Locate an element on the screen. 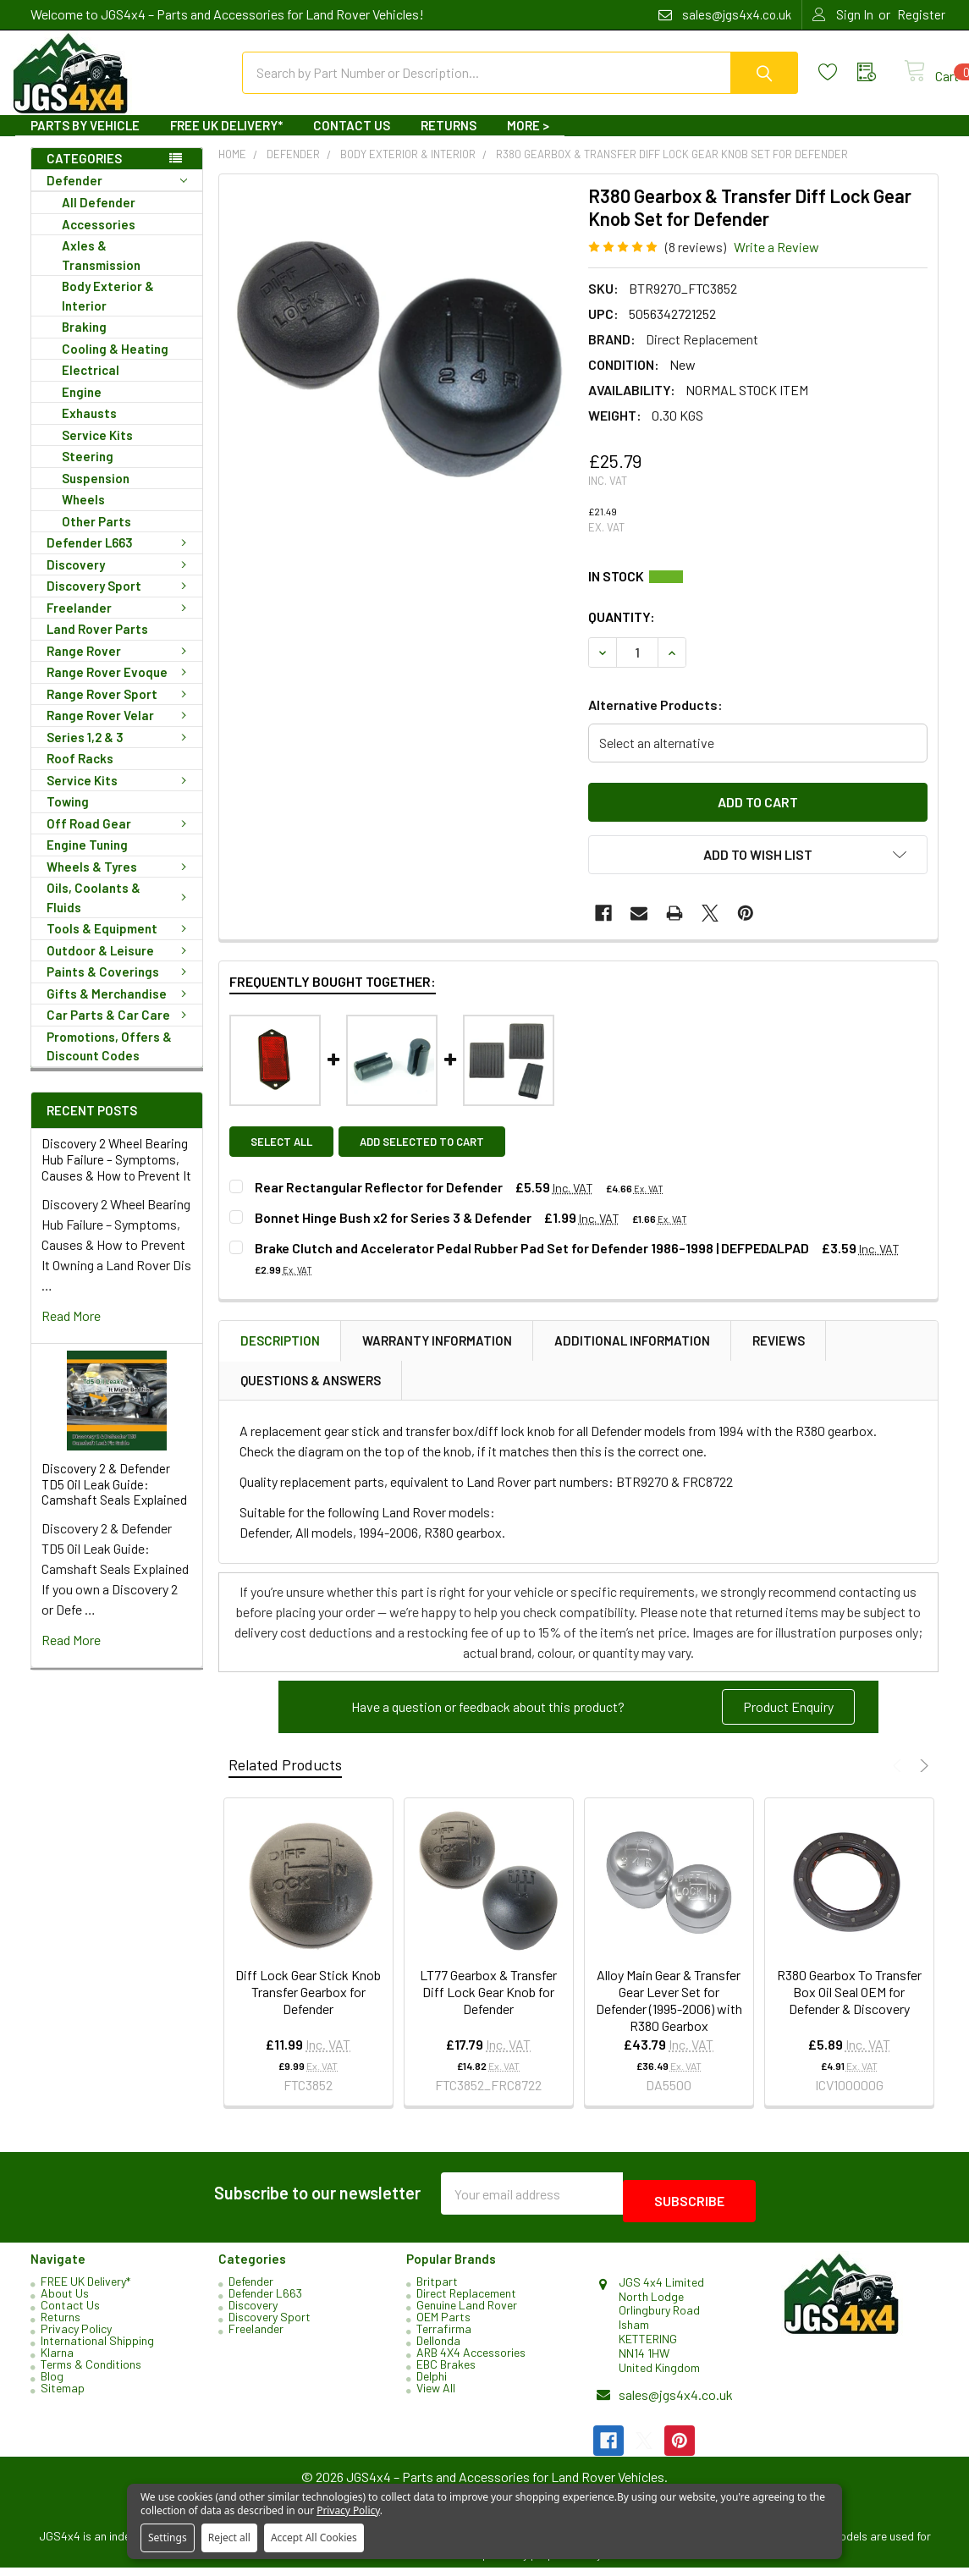 Image resolution: width=969 pixels, height=2576 pixels. Braking is located at coordinates (84, 342).